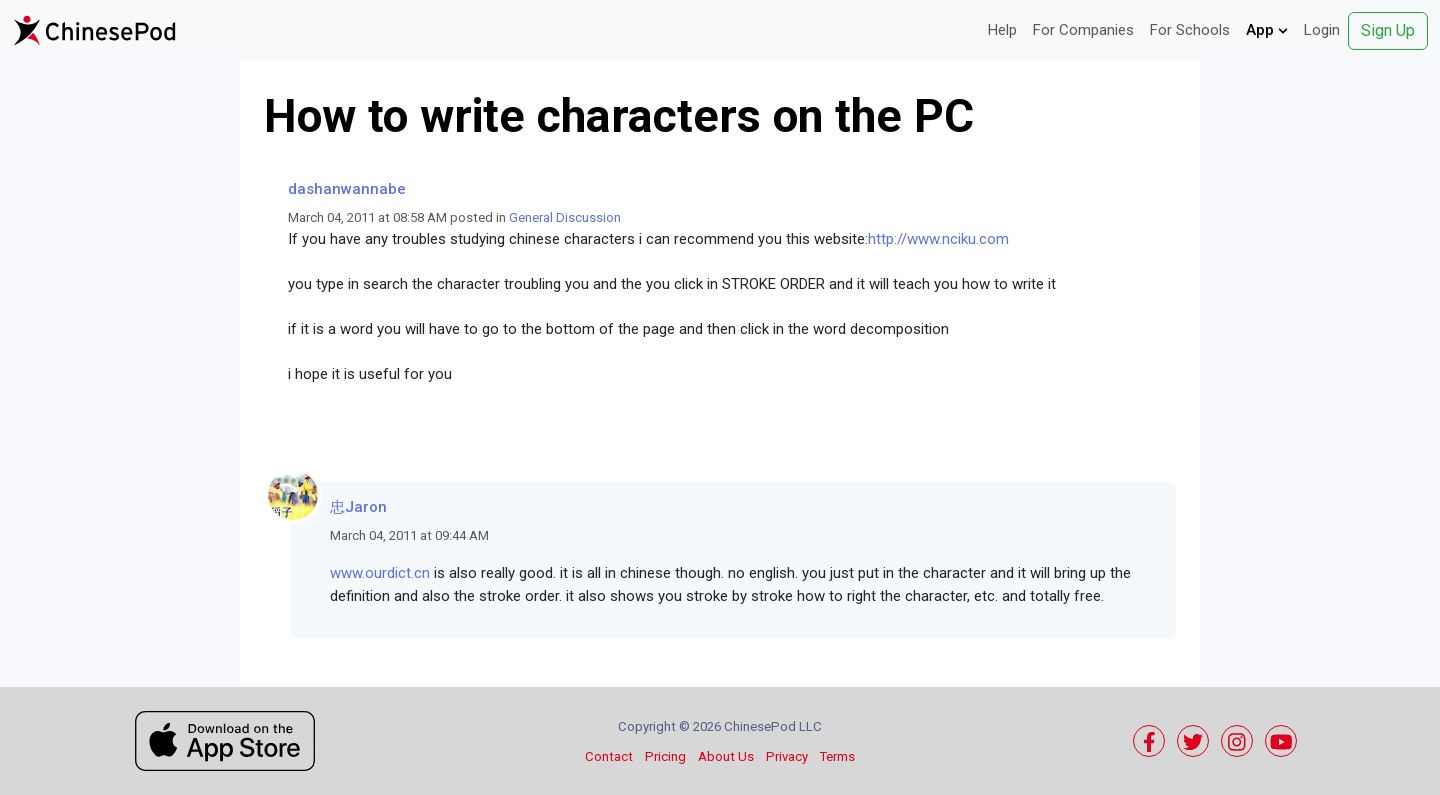  What do you see at coordinates (1267, 30) in the screenshot?
I see `App [button]` at bounding box center [1267, 30].